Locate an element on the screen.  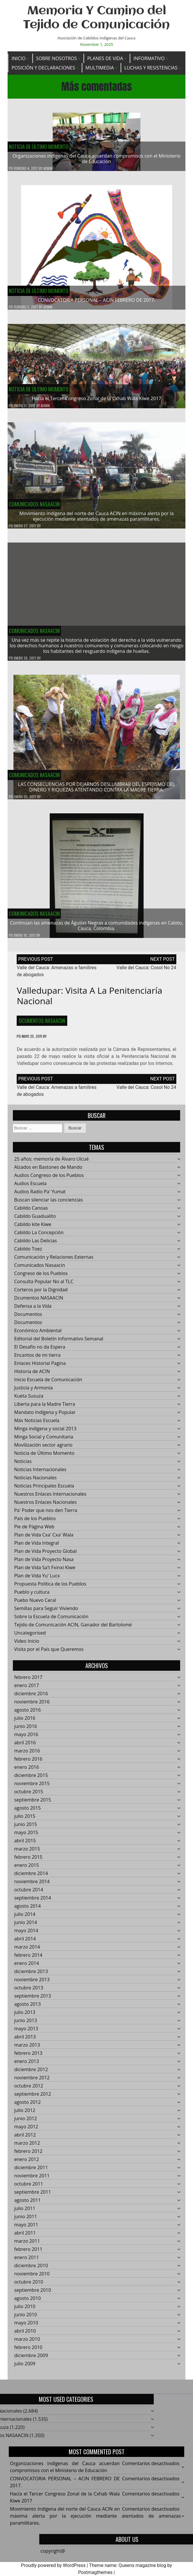
septiembre 2011 is located at coordinates (32, 2196).